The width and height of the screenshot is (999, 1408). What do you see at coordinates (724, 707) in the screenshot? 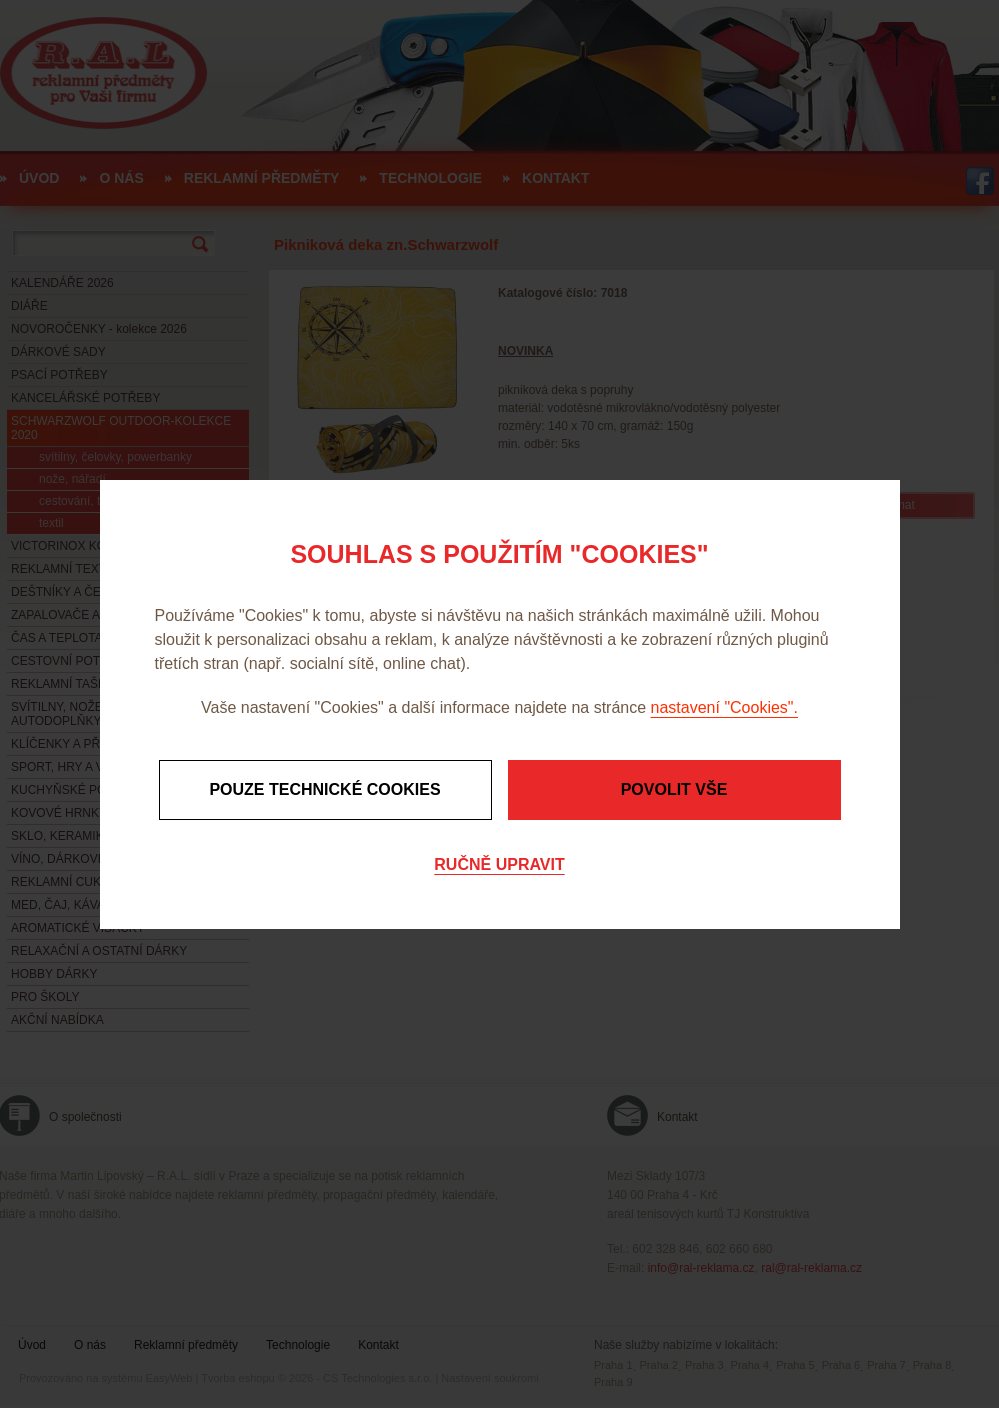
I see `nastavení "Cookies".` at bounding box center [724, 707].